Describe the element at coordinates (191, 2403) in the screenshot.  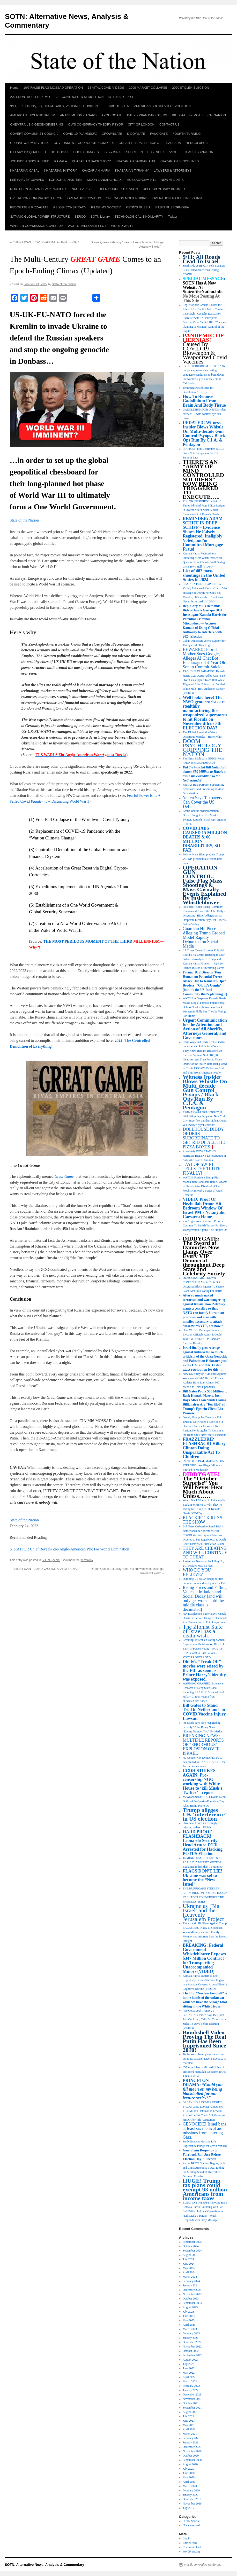
I see `October 2021` at that location.